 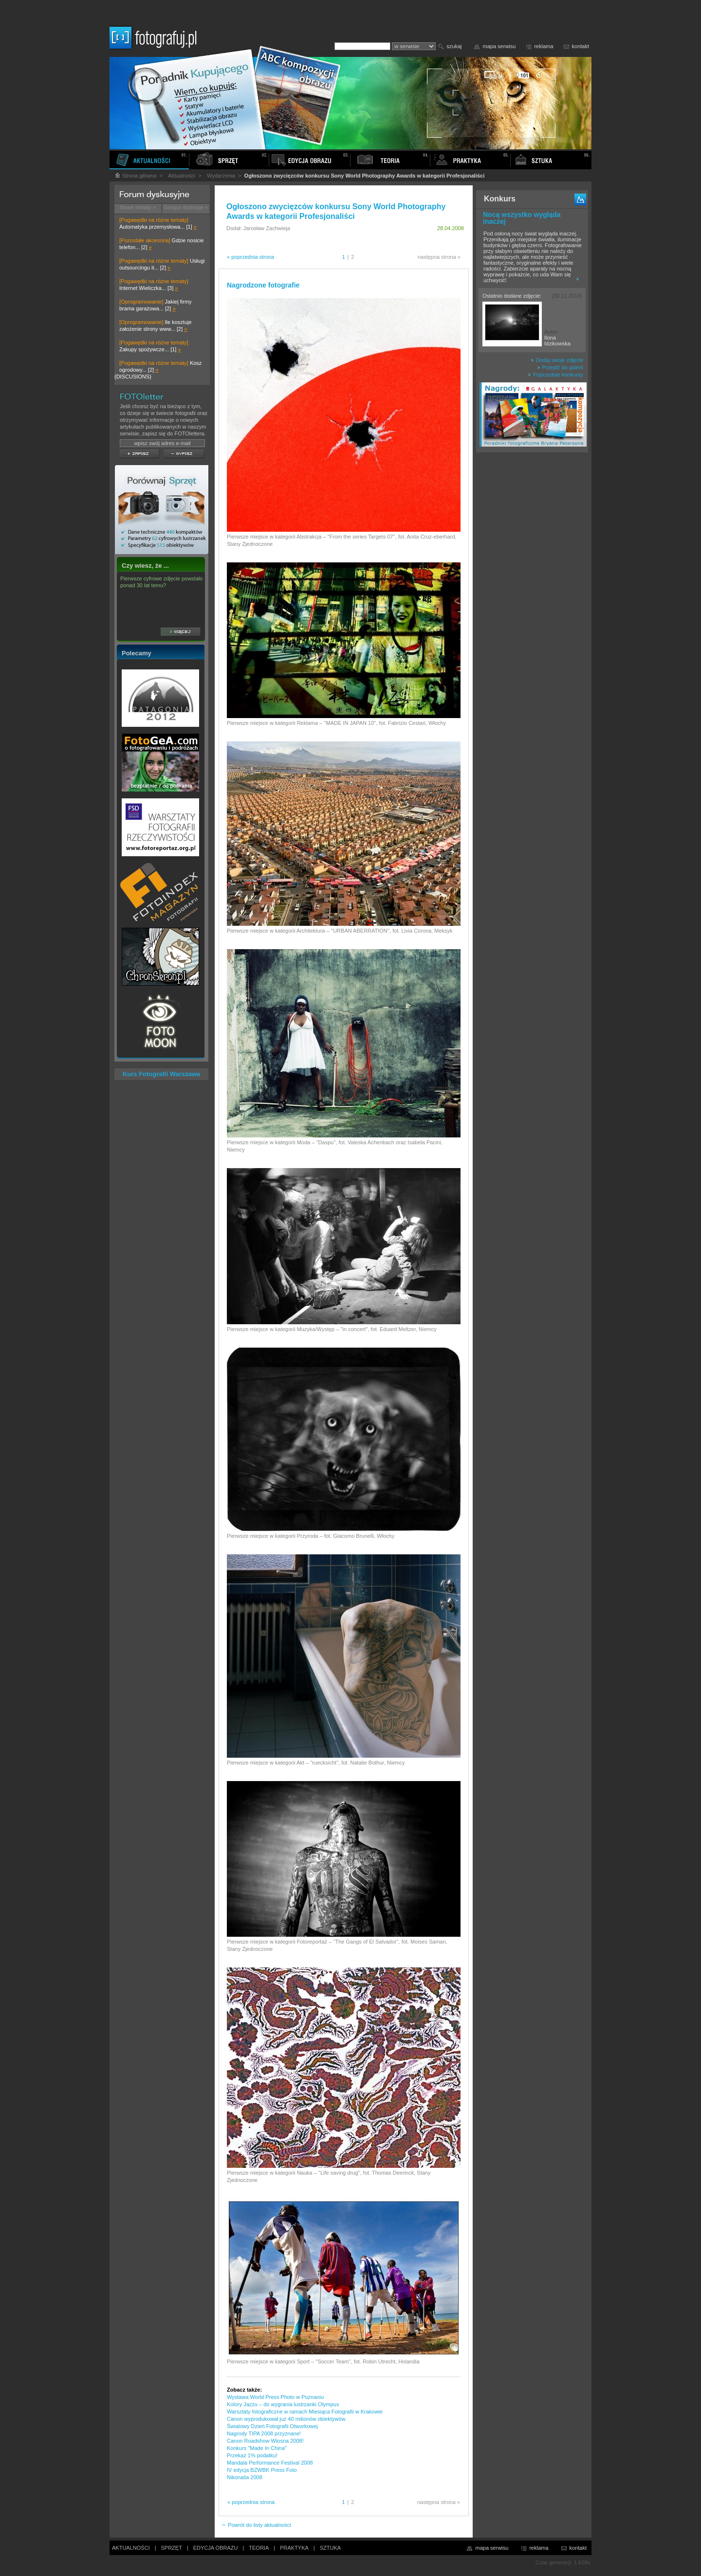 I want to click on Mandala Performance Festival 2008, so click(x=270, y=2463).